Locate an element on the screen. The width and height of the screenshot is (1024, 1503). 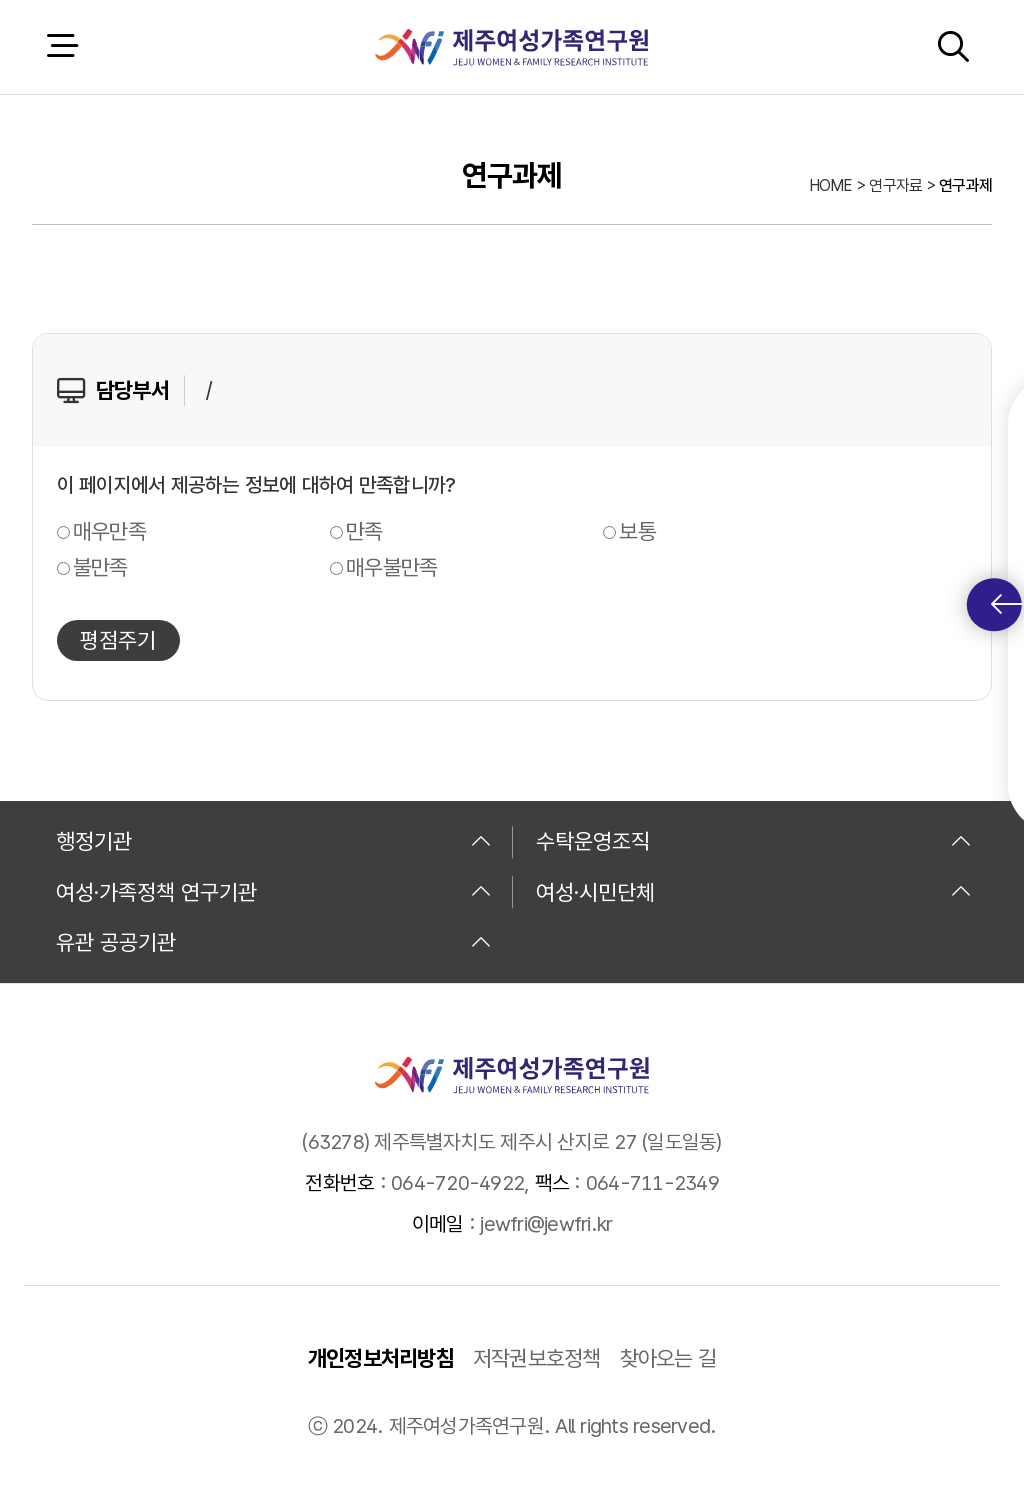
불만족 is located at coordinates (100, 567).